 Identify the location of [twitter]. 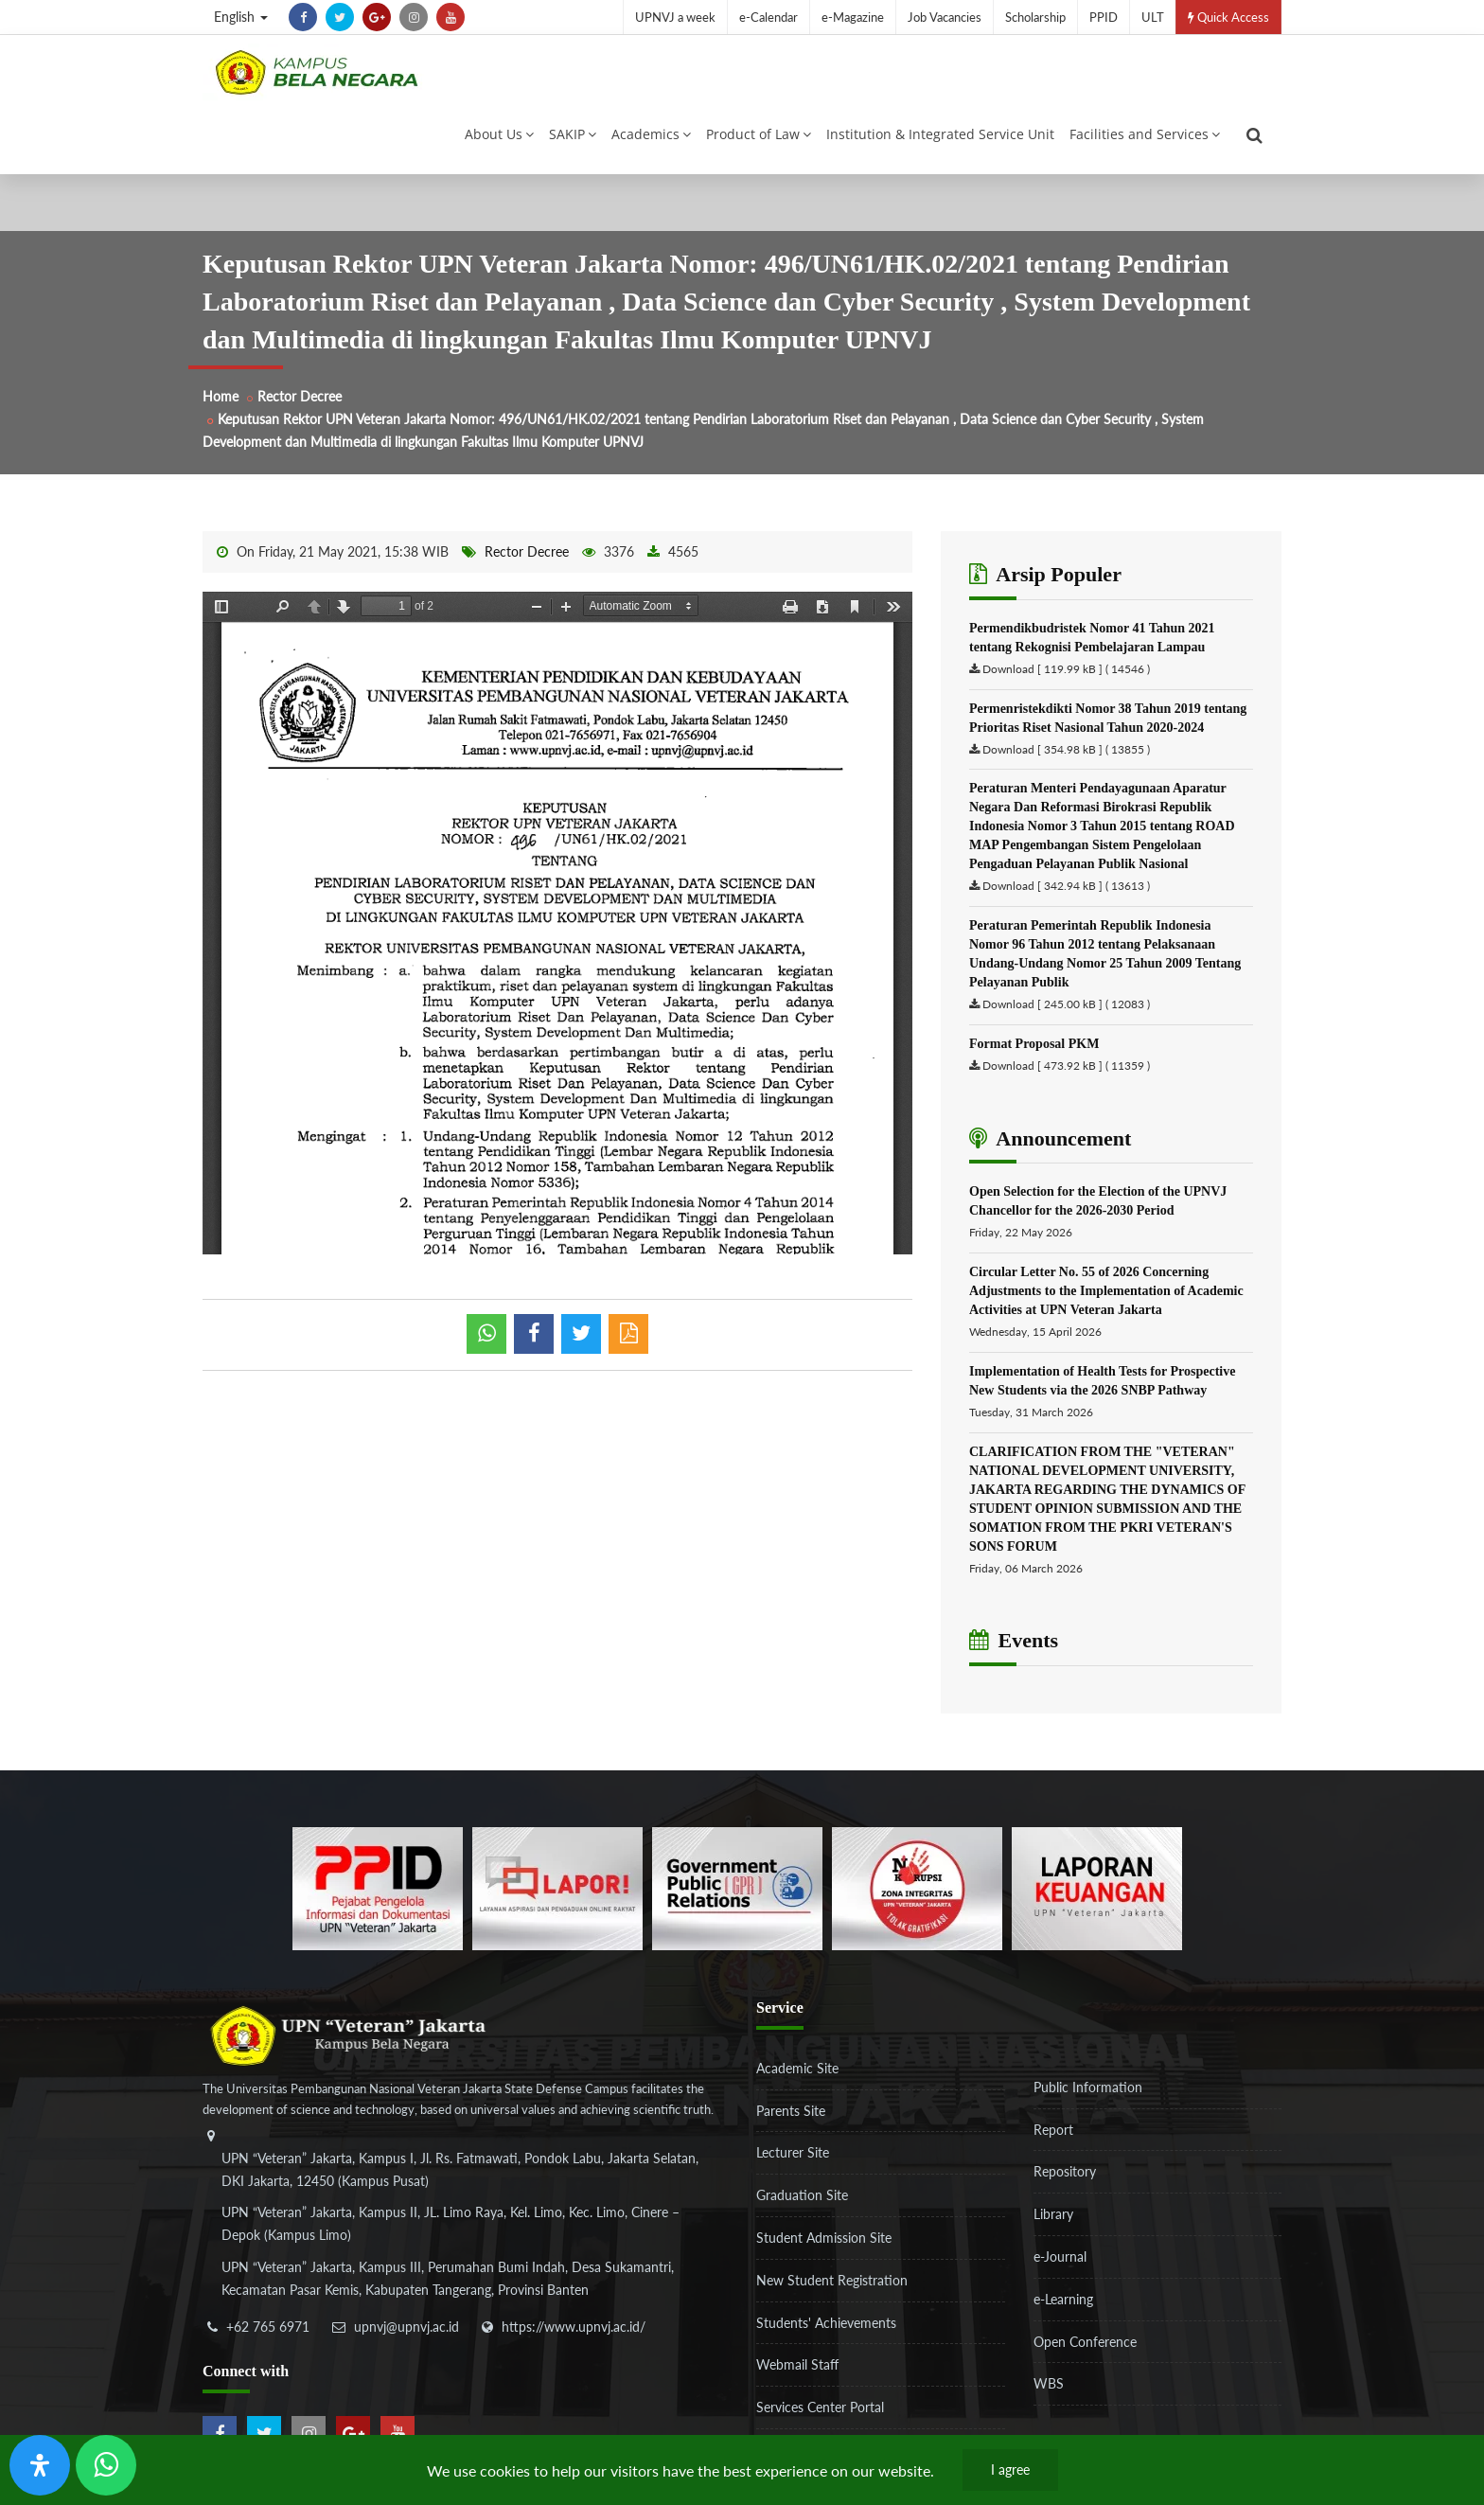
(340, 17).